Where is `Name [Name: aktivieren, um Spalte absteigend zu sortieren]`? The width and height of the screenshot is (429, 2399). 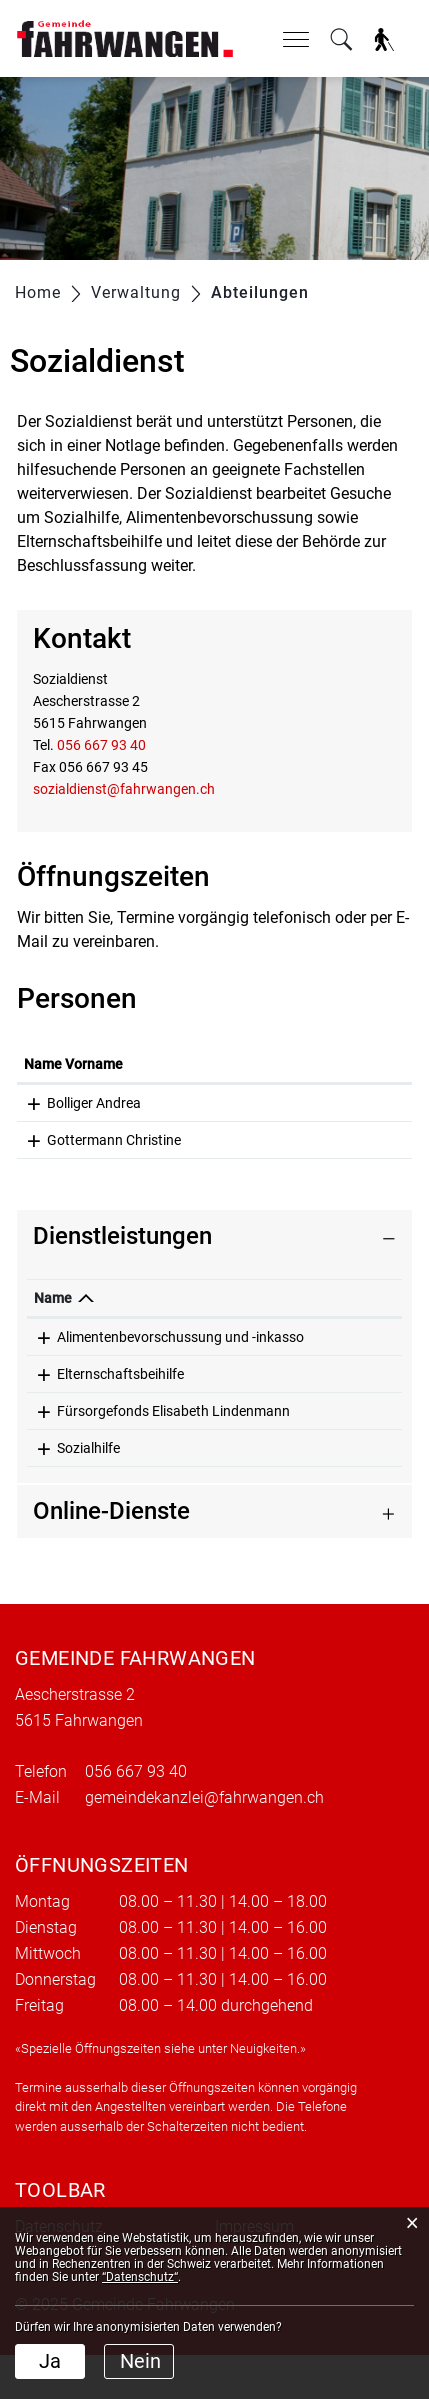 Name [Name: aktivieren, um Spalte absteigend zu sortieren] is located at coordinates (53, 1298).